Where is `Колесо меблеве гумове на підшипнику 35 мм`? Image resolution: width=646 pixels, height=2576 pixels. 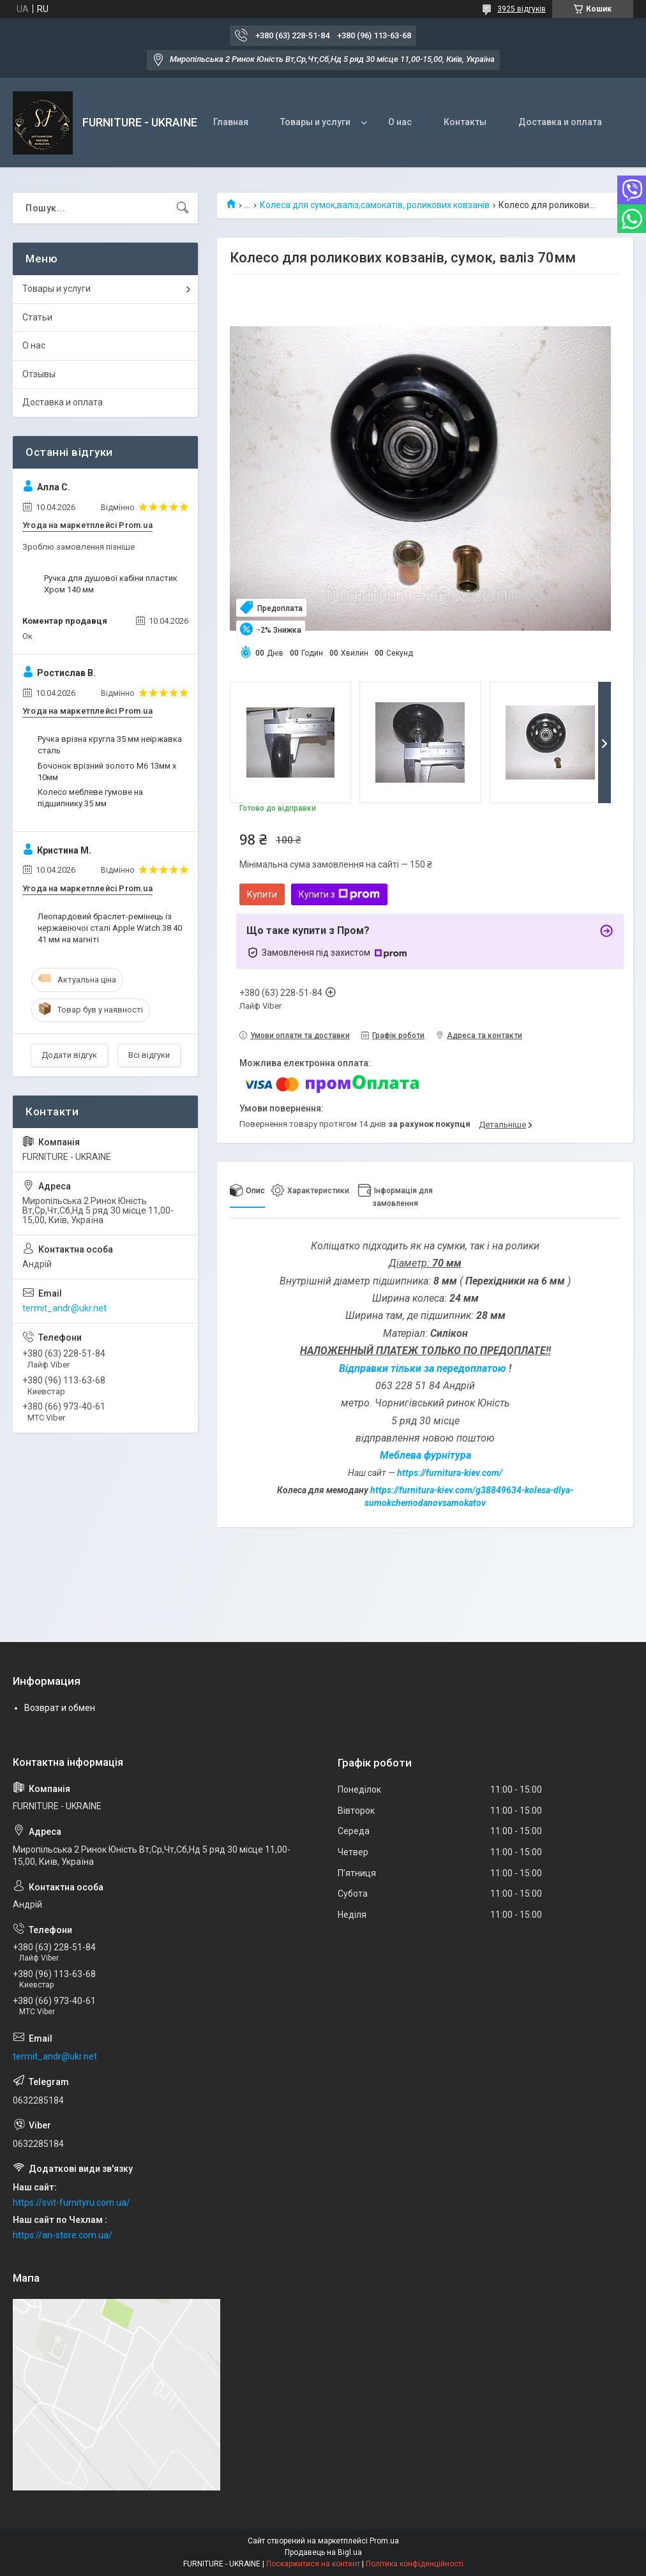 Колесо меблеве гумове на підшипнику 35 мм is located at coordinates (90, 797).